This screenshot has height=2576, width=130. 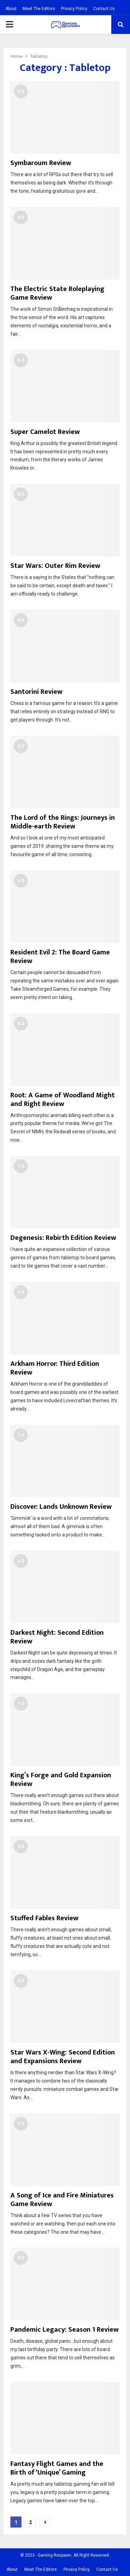 I want to click on Root: A Game of Woodland Might and Right Review, so click(x=62, y=1099).